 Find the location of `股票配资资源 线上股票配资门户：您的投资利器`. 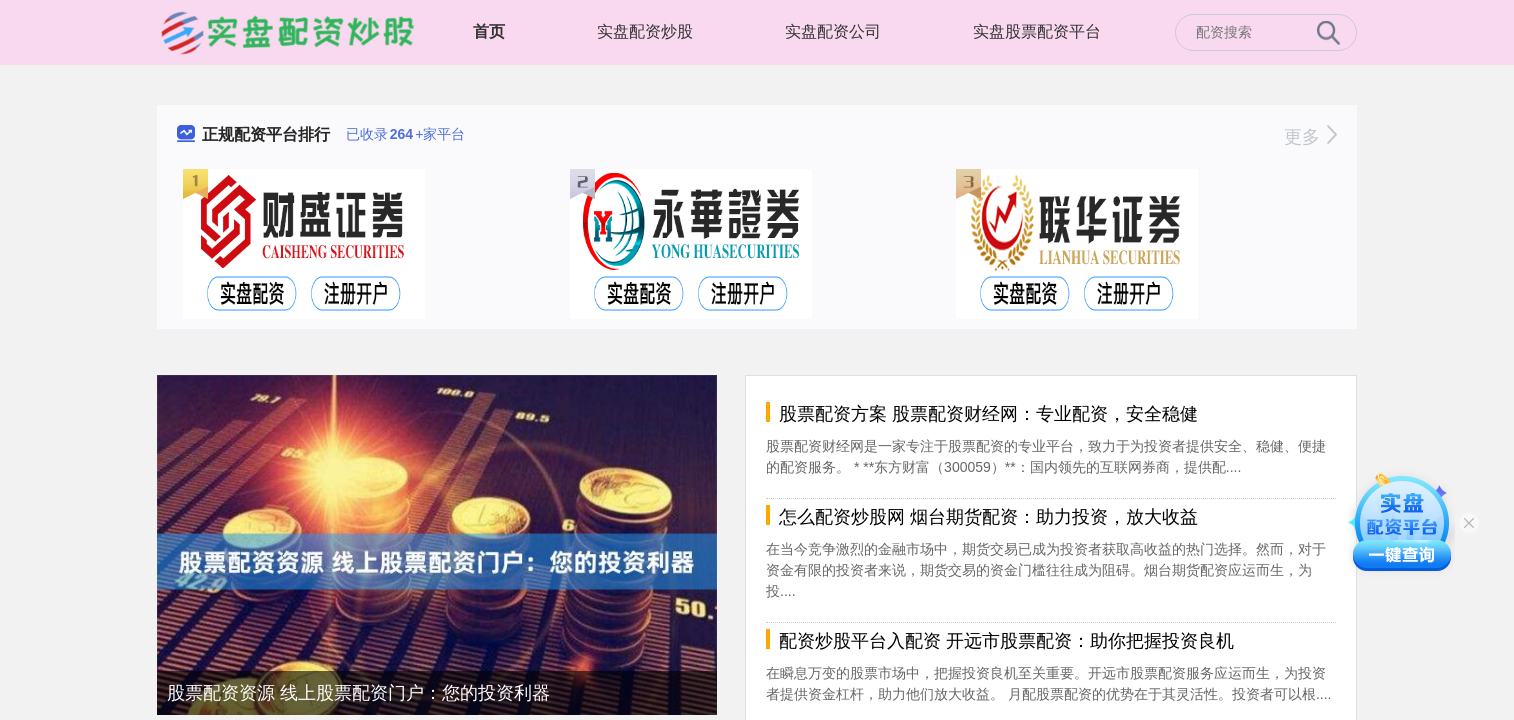

股票配资资源 线上股票配资门户：您的投资利器 is located at coordinates (358, 693).